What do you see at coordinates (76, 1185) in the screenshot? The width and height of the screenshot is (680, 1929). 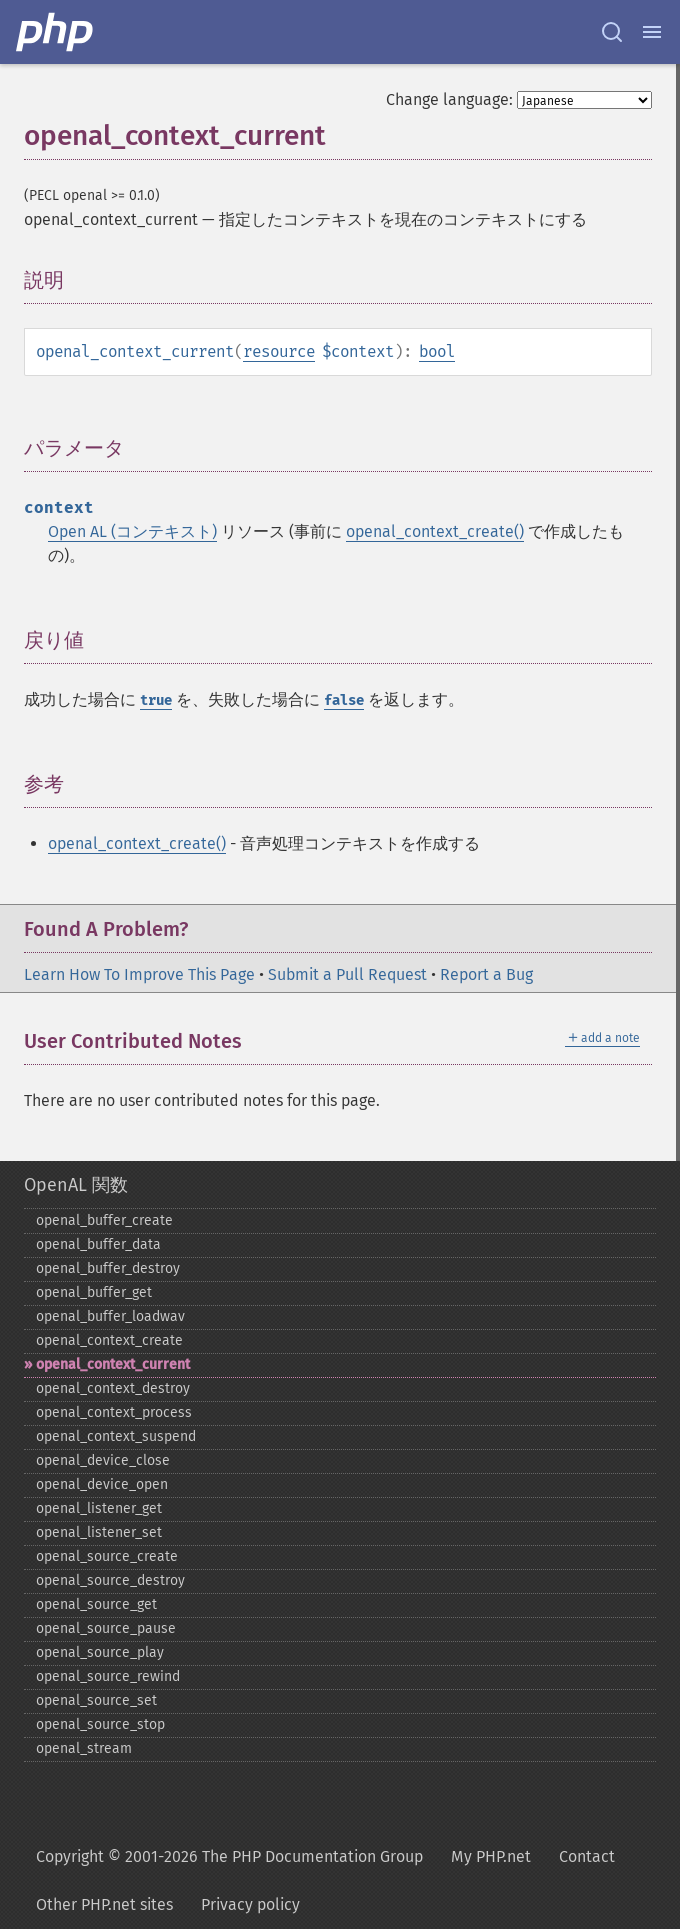 I see `OpenAL 関数` at bounding box center [76, 1185].